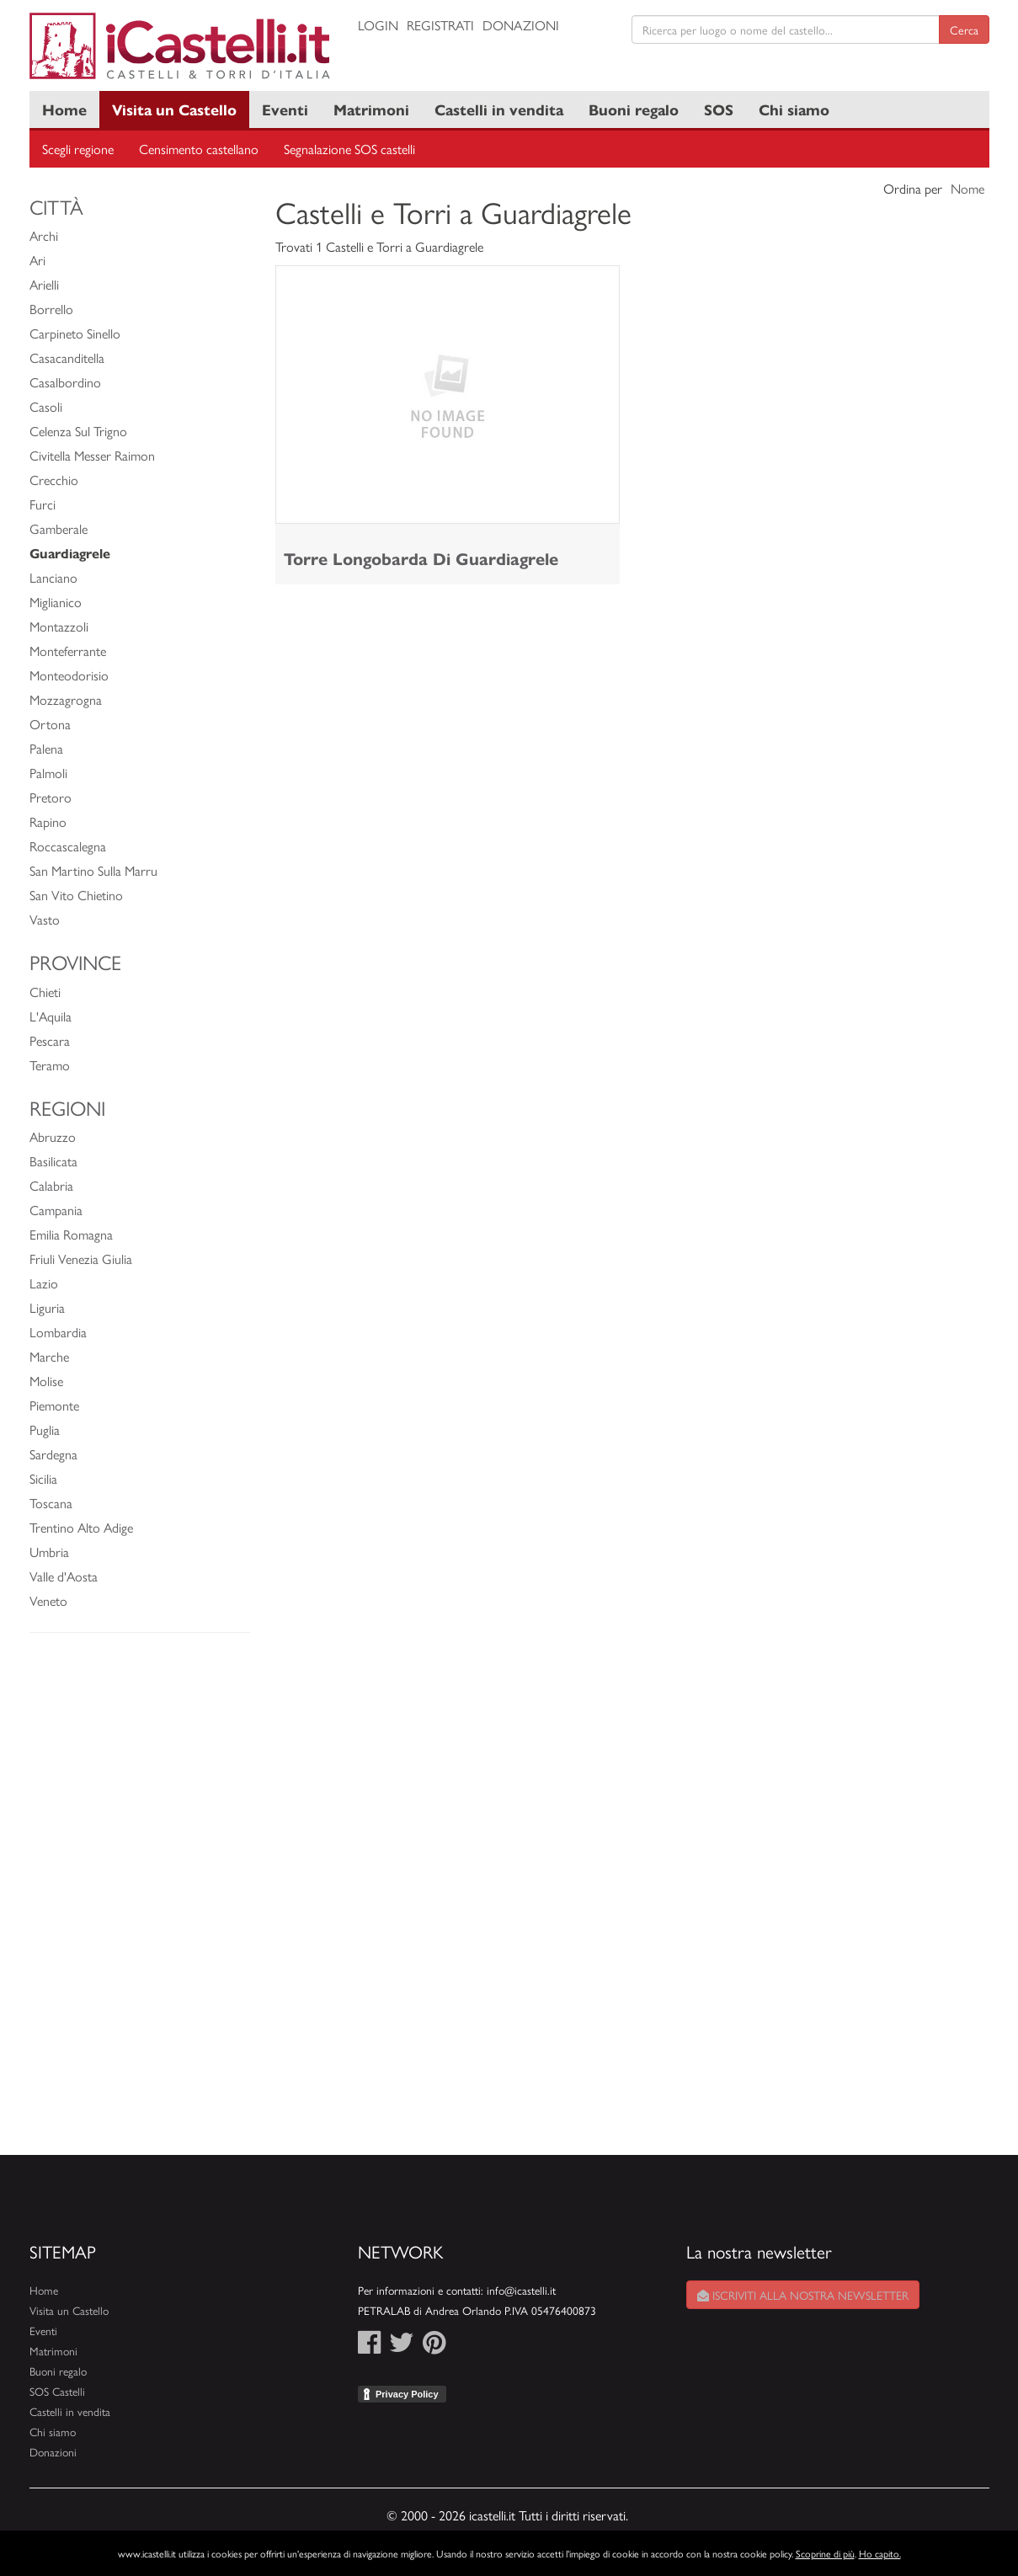  Describe the element at coordinates (140, 1902) in the screenshot. I see `[Advertisement]` at that location.